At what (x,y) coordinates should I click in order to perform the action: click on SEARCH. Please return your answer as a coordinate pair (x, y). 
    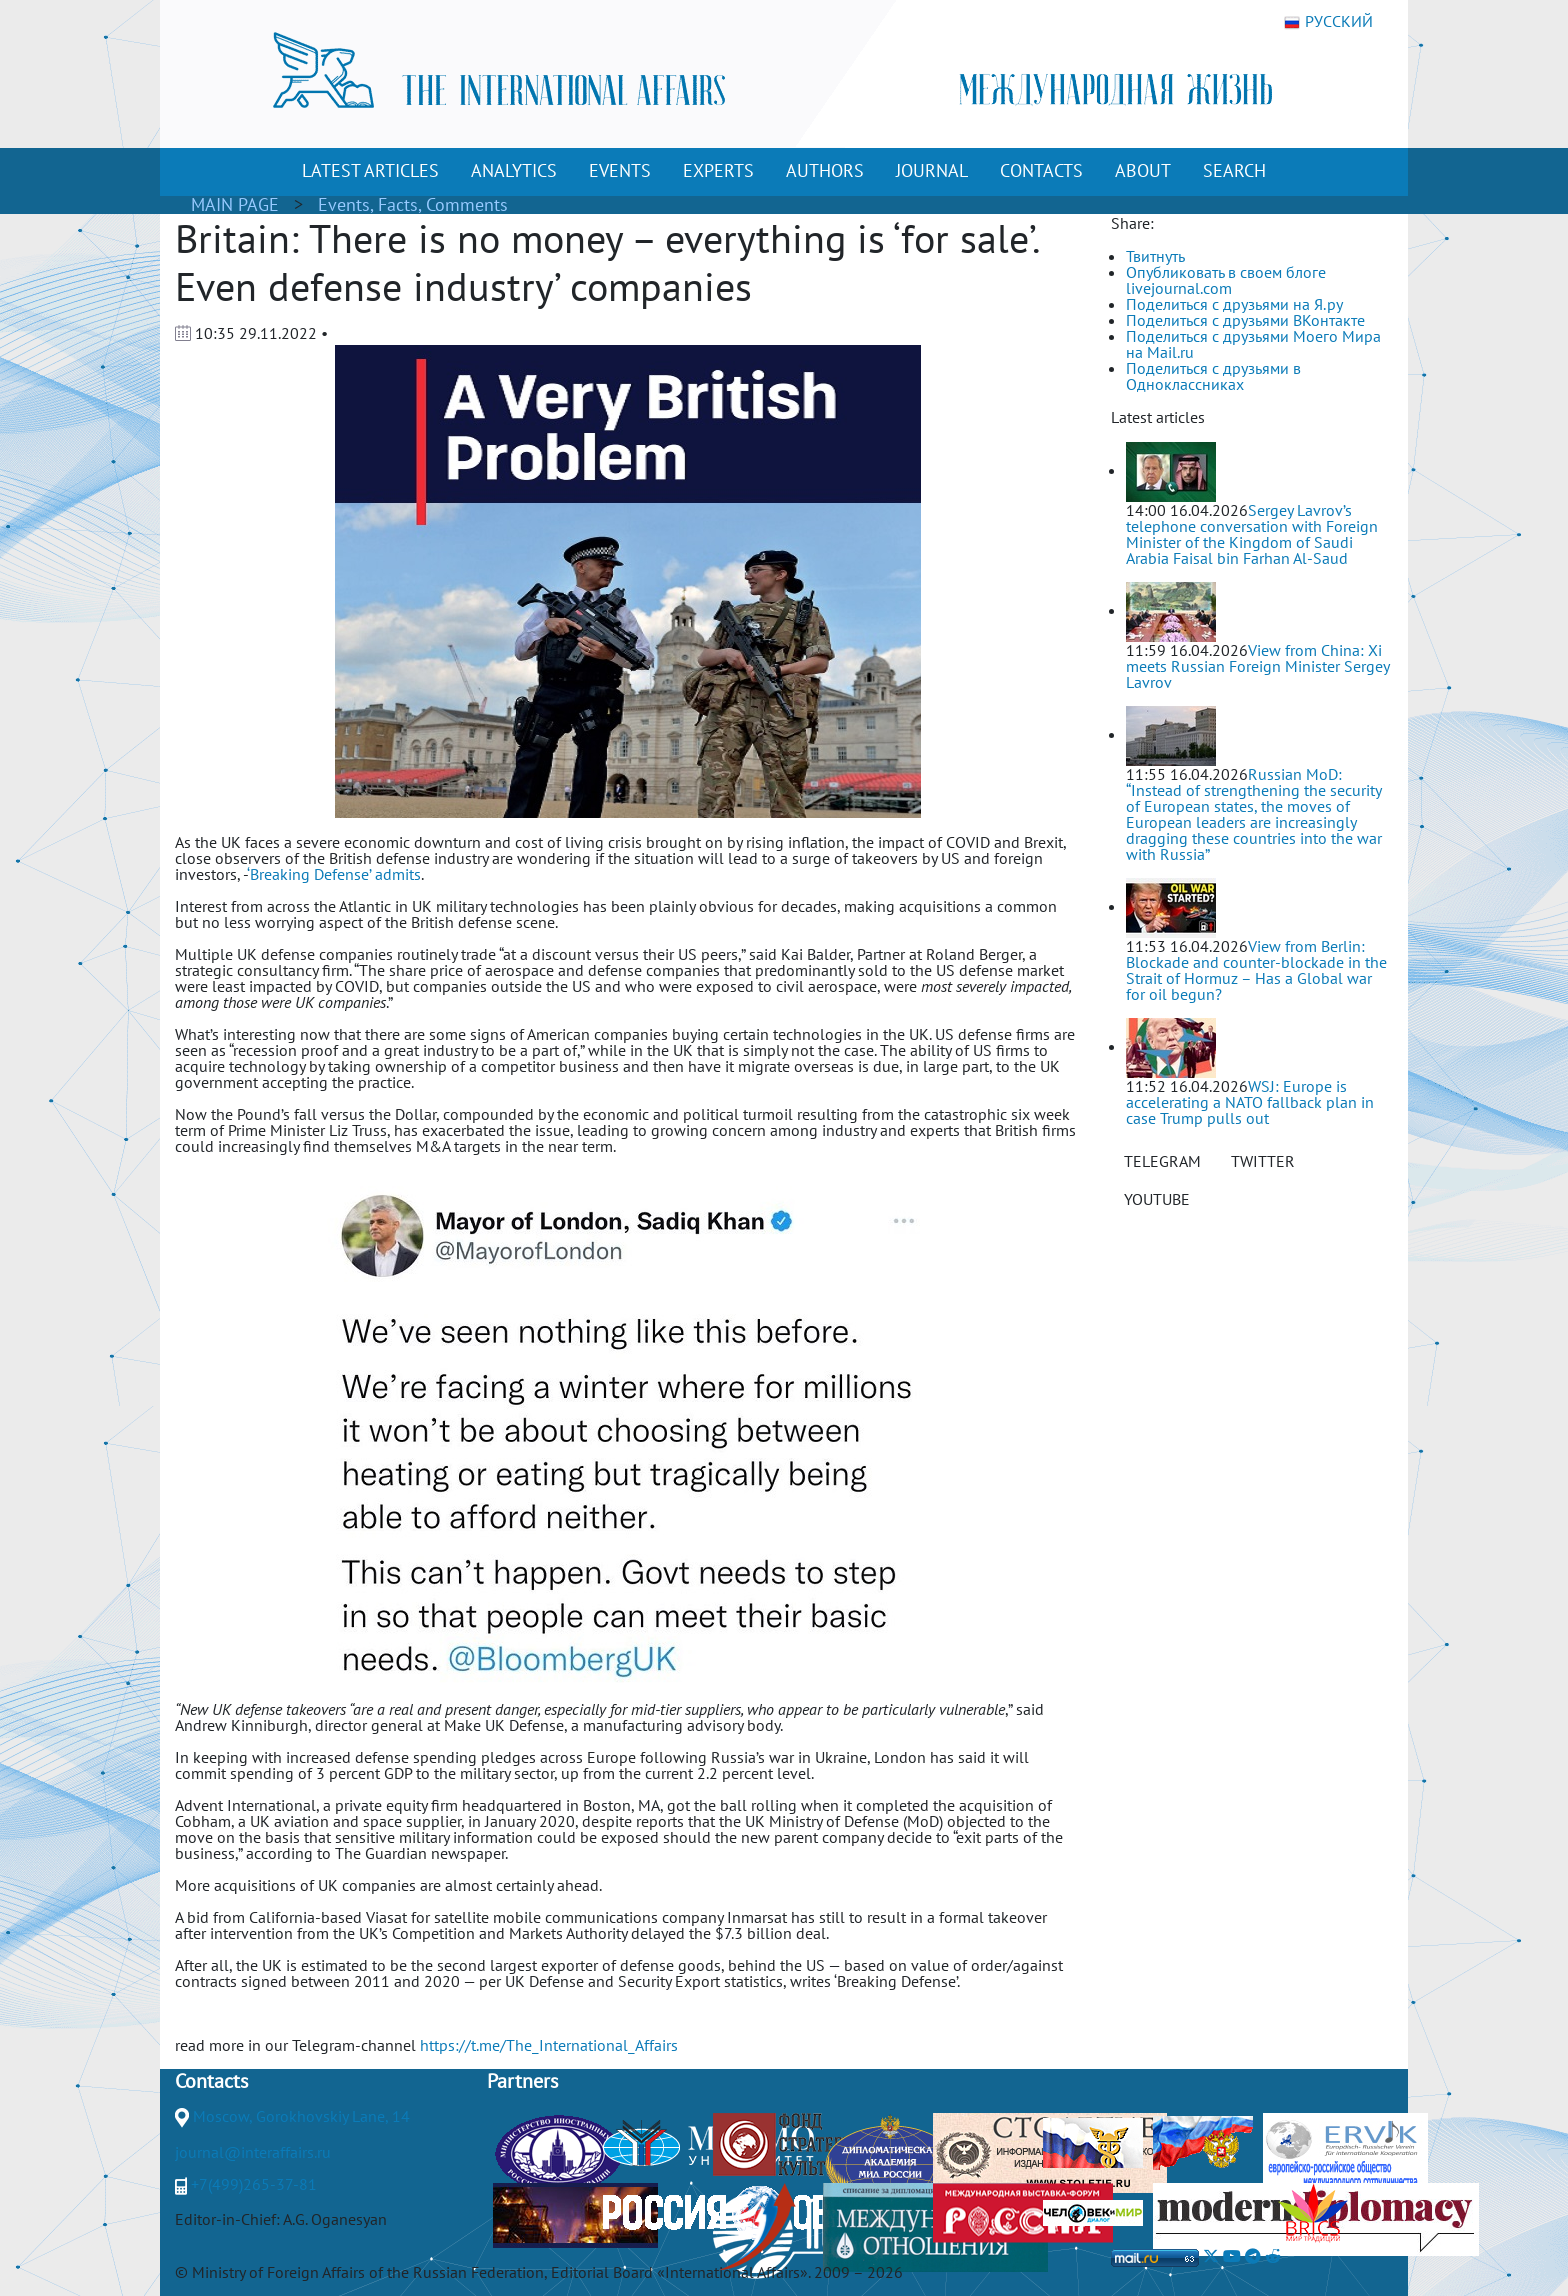
    Looking at the image, I should click on (1234, 170).